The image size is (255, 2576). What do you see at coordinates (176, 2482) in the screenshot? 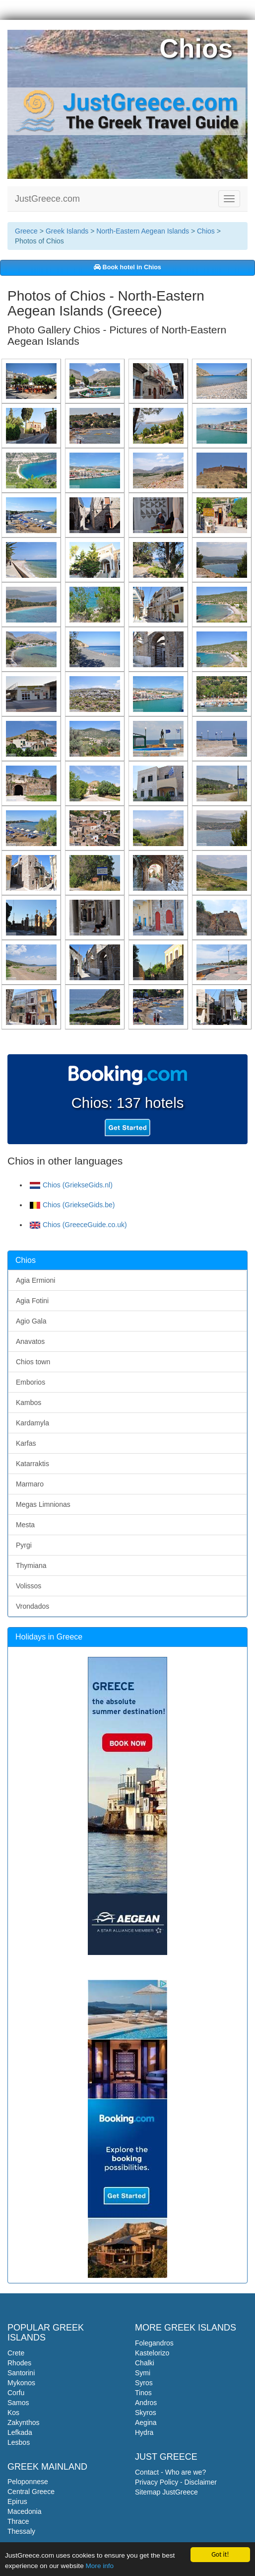
I see `Privacy Policy - Disclaimer` at bounding box center [176, 2482].